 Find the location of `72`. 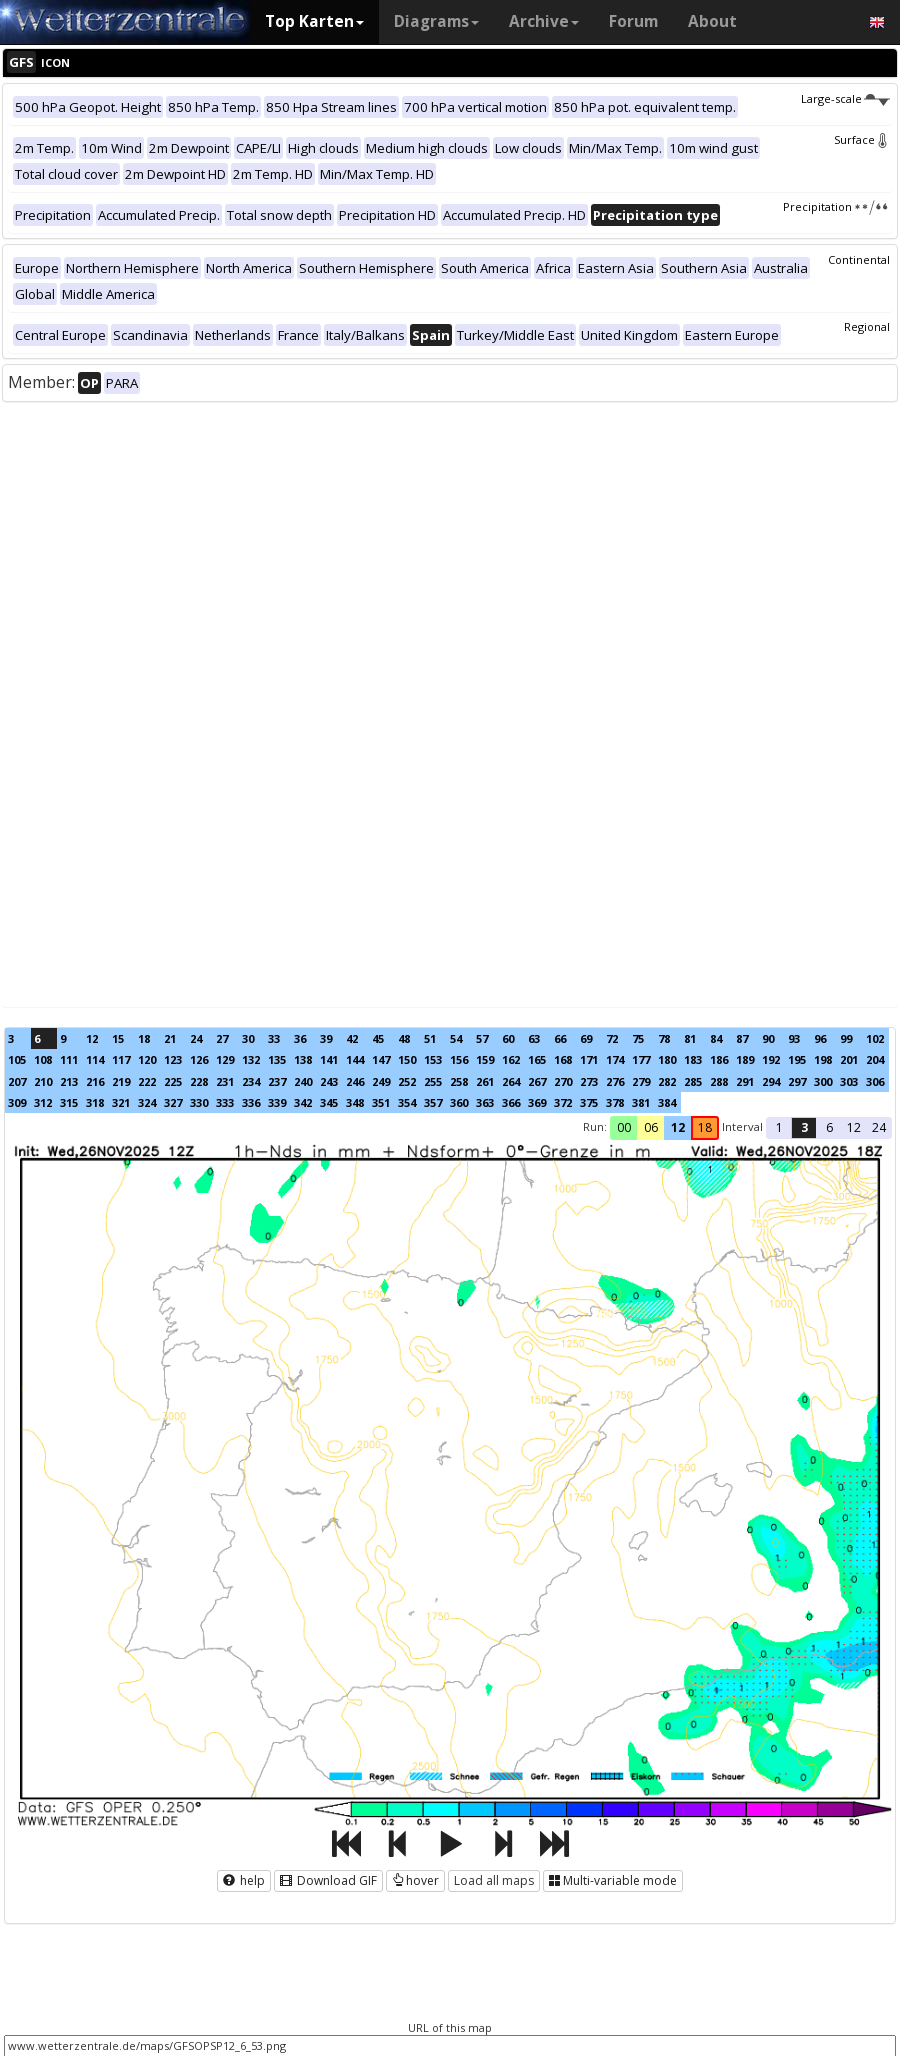

72 is located at coordinates (612, 1038).